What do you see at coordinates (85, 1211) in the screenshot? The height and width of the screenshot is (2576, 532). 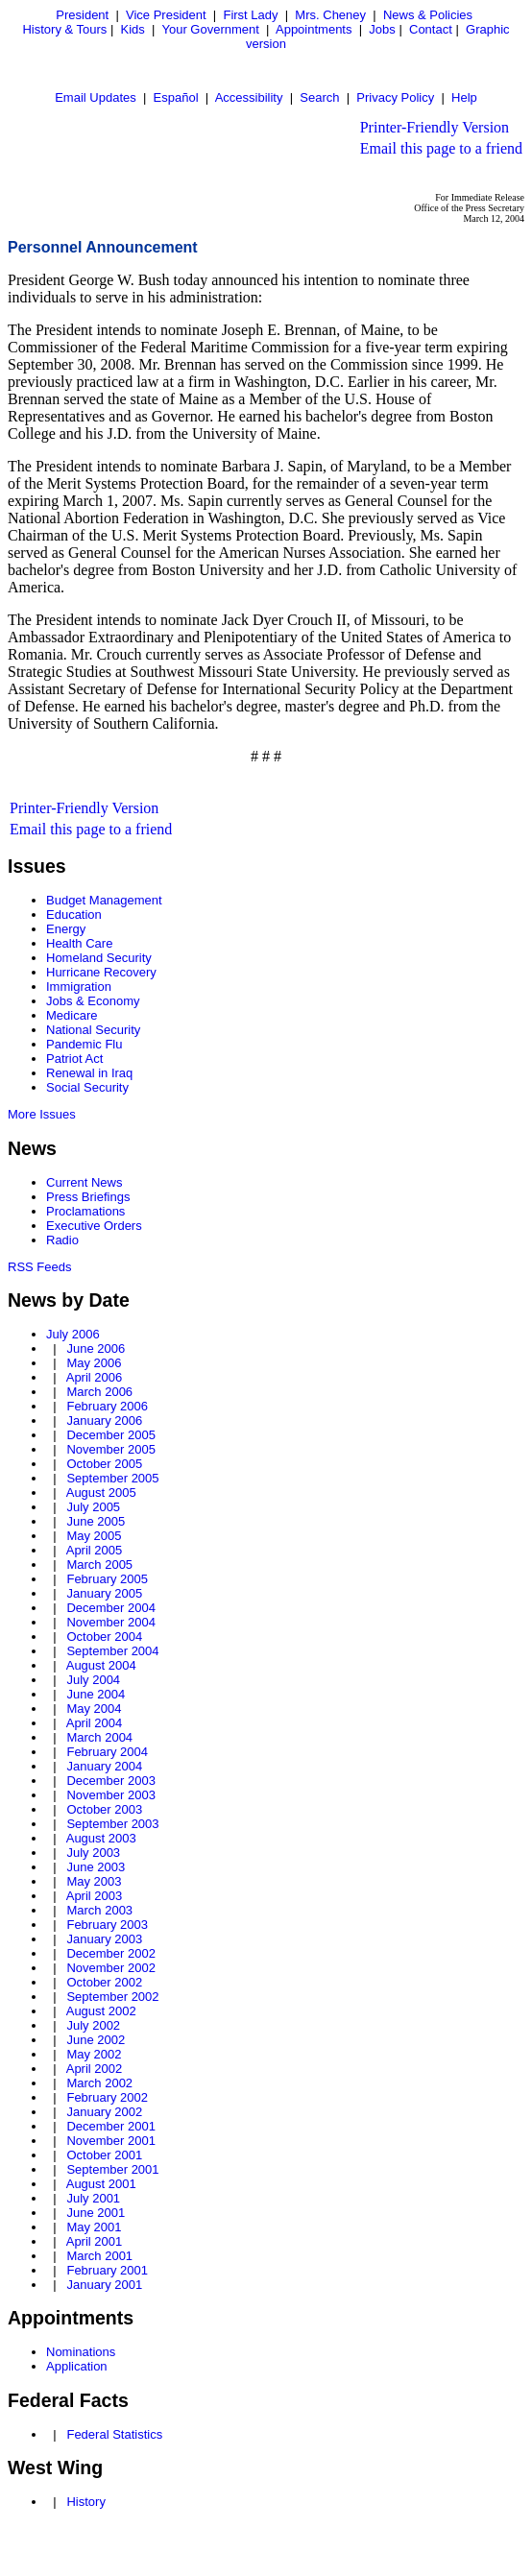 I see `Proclamations` at bounding box center [85, 1211].